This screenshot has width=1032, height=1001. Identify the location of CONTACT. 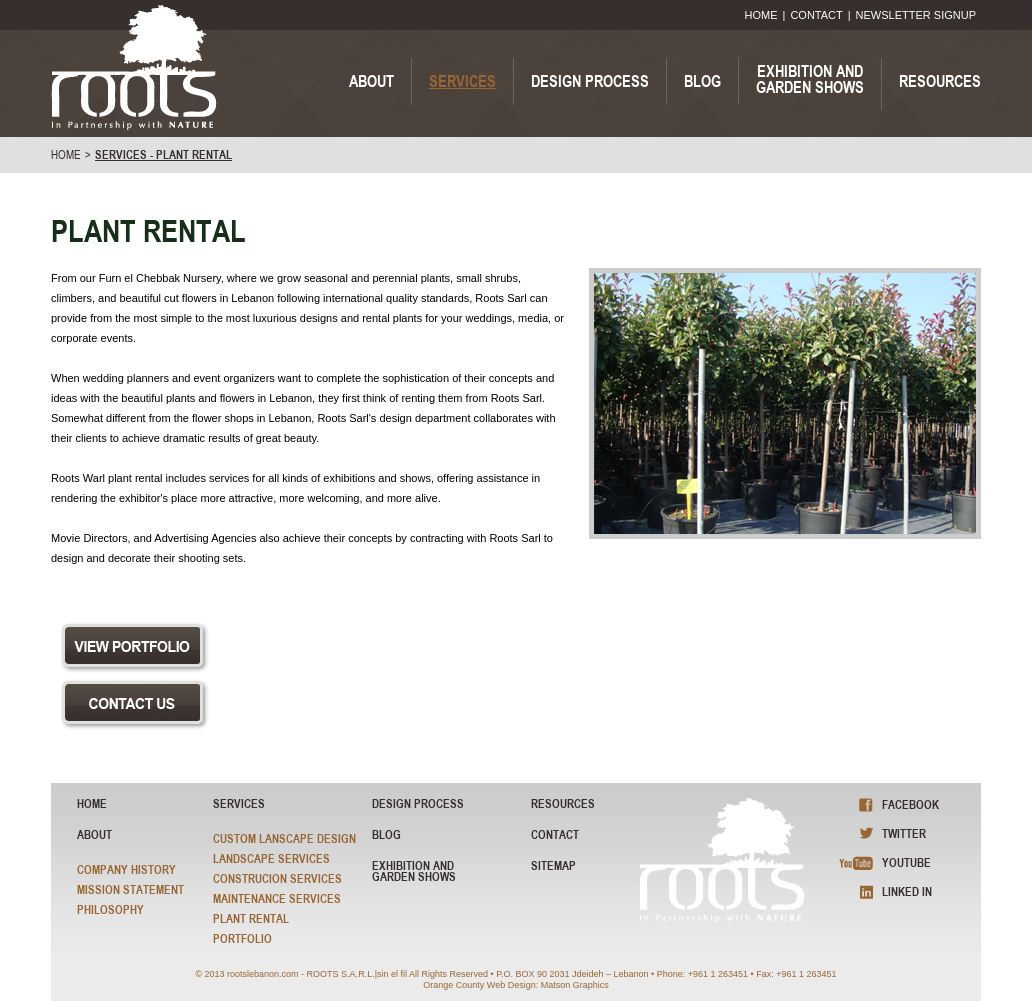
(816, 15).